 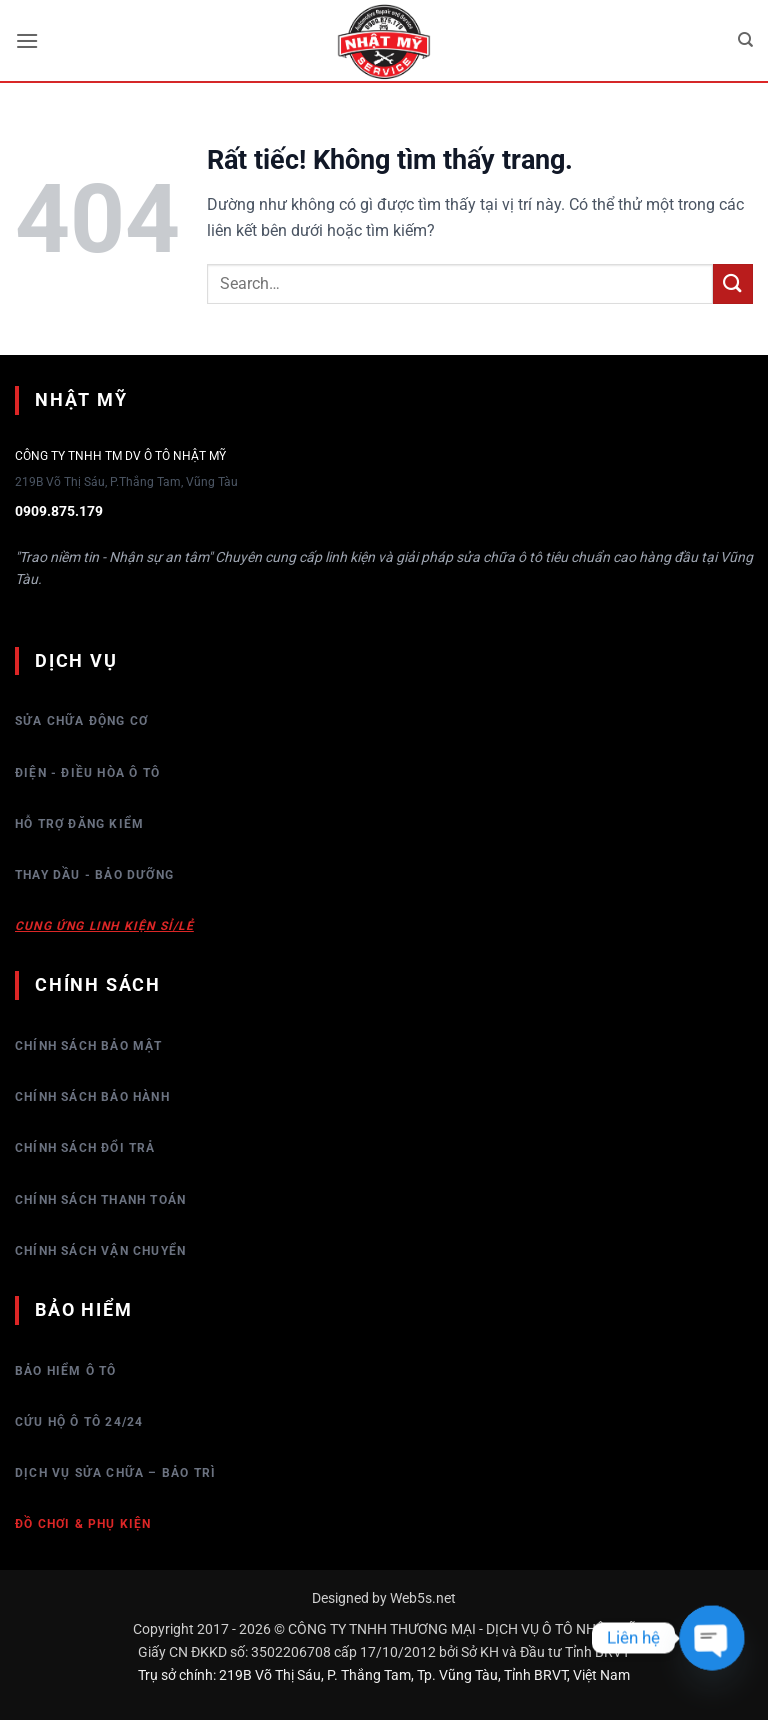 I want to click on Chính sách thanh toán, so click(x=100, y=1200).